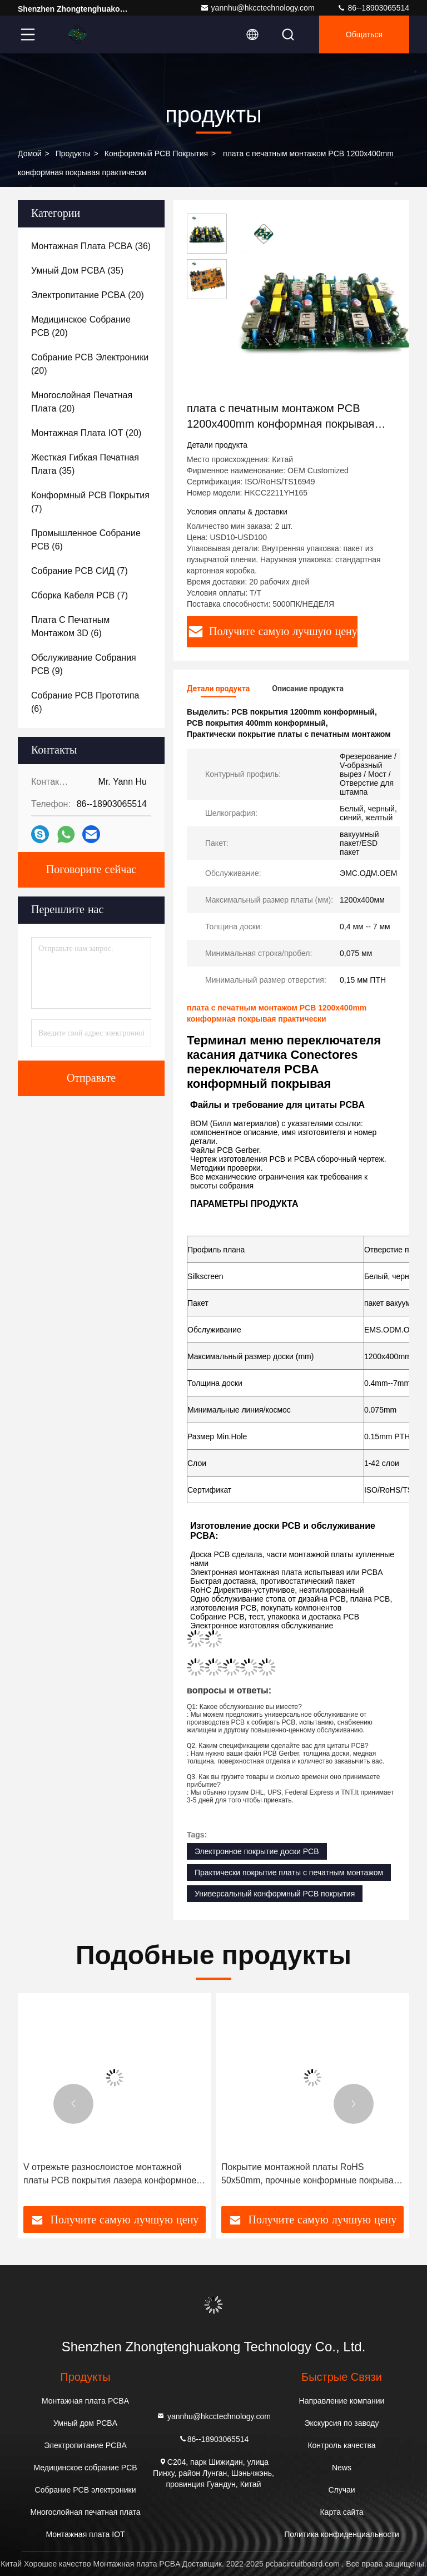  What do you see at coordinates (364, 34) in the screenshot?
I see `общаться` at bounding box center [364, 34].